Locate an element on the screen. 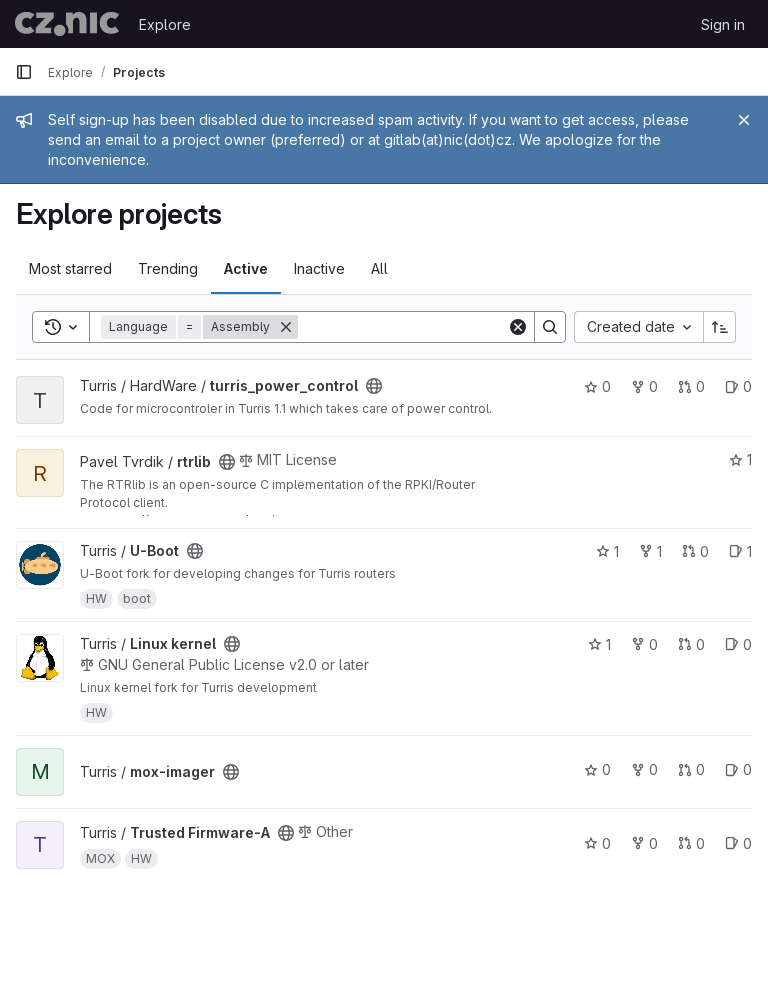 The width and height of the screenshot is (768, 985). [Public - The project can be accessed without any authentication.] is located at coordinates (374, 386).